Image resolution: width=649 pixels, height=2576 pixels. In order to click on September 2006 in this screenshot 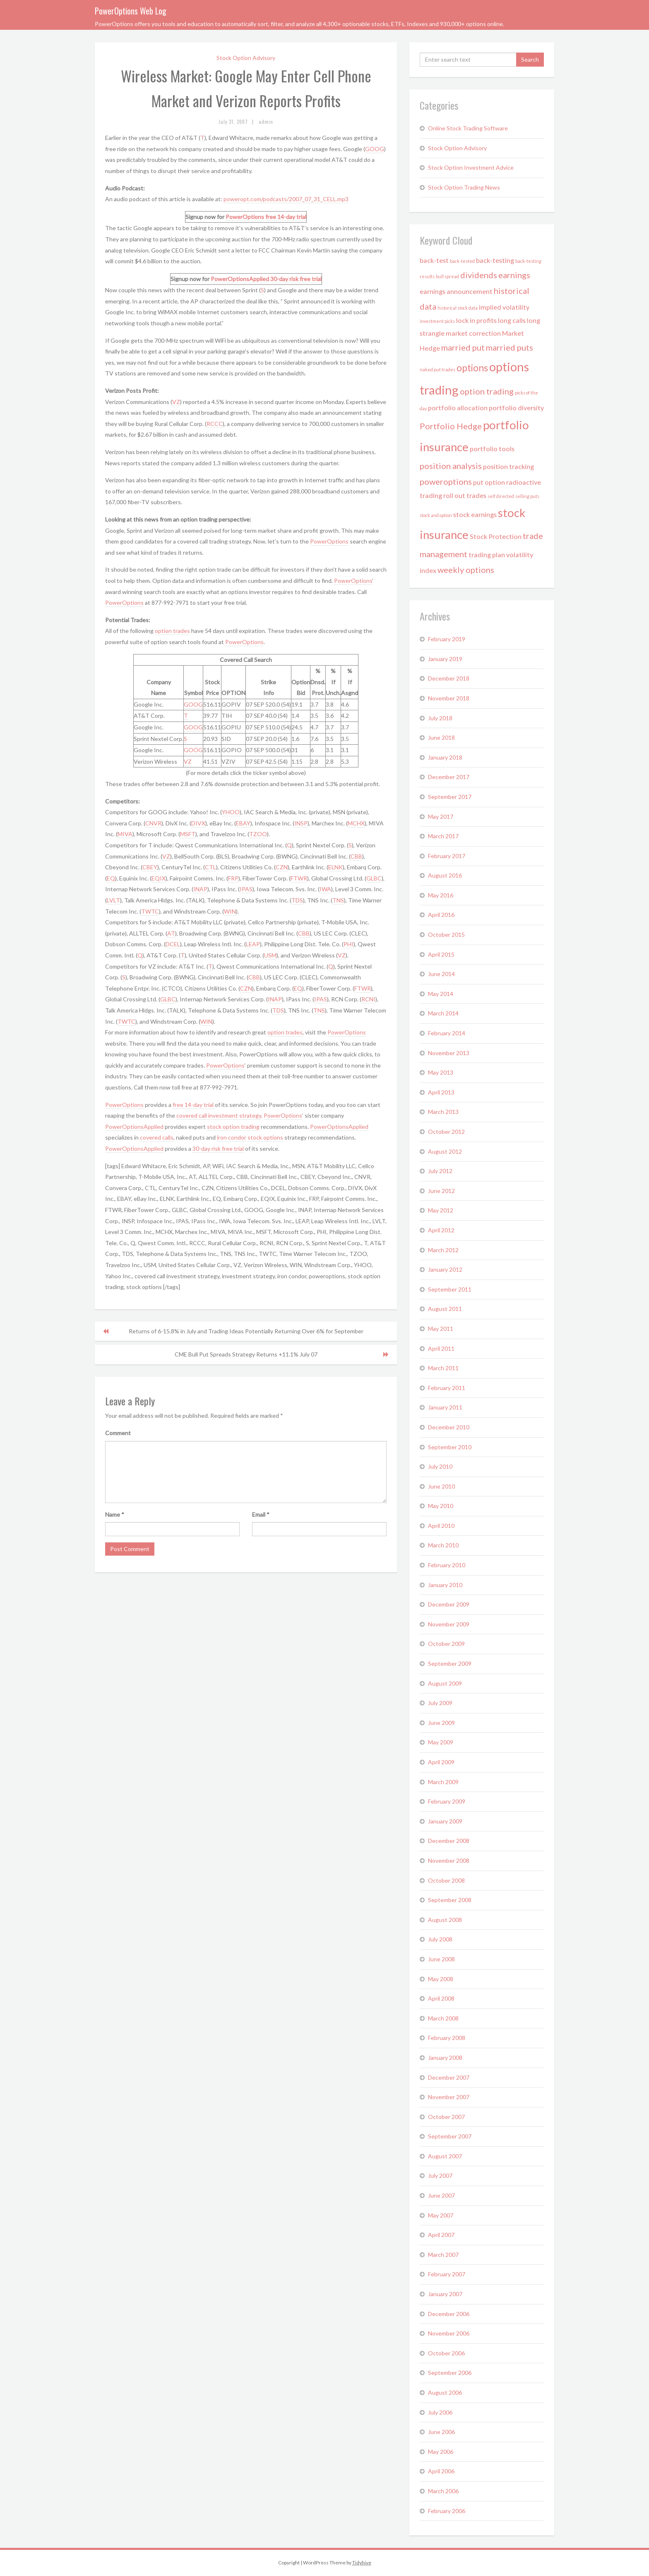, I will do `click(449, 2372)`.